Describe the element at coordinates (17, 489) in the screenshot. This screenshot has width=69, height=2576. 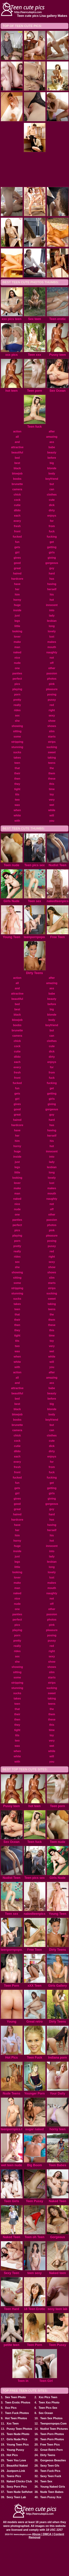
I see `camera` at that location.